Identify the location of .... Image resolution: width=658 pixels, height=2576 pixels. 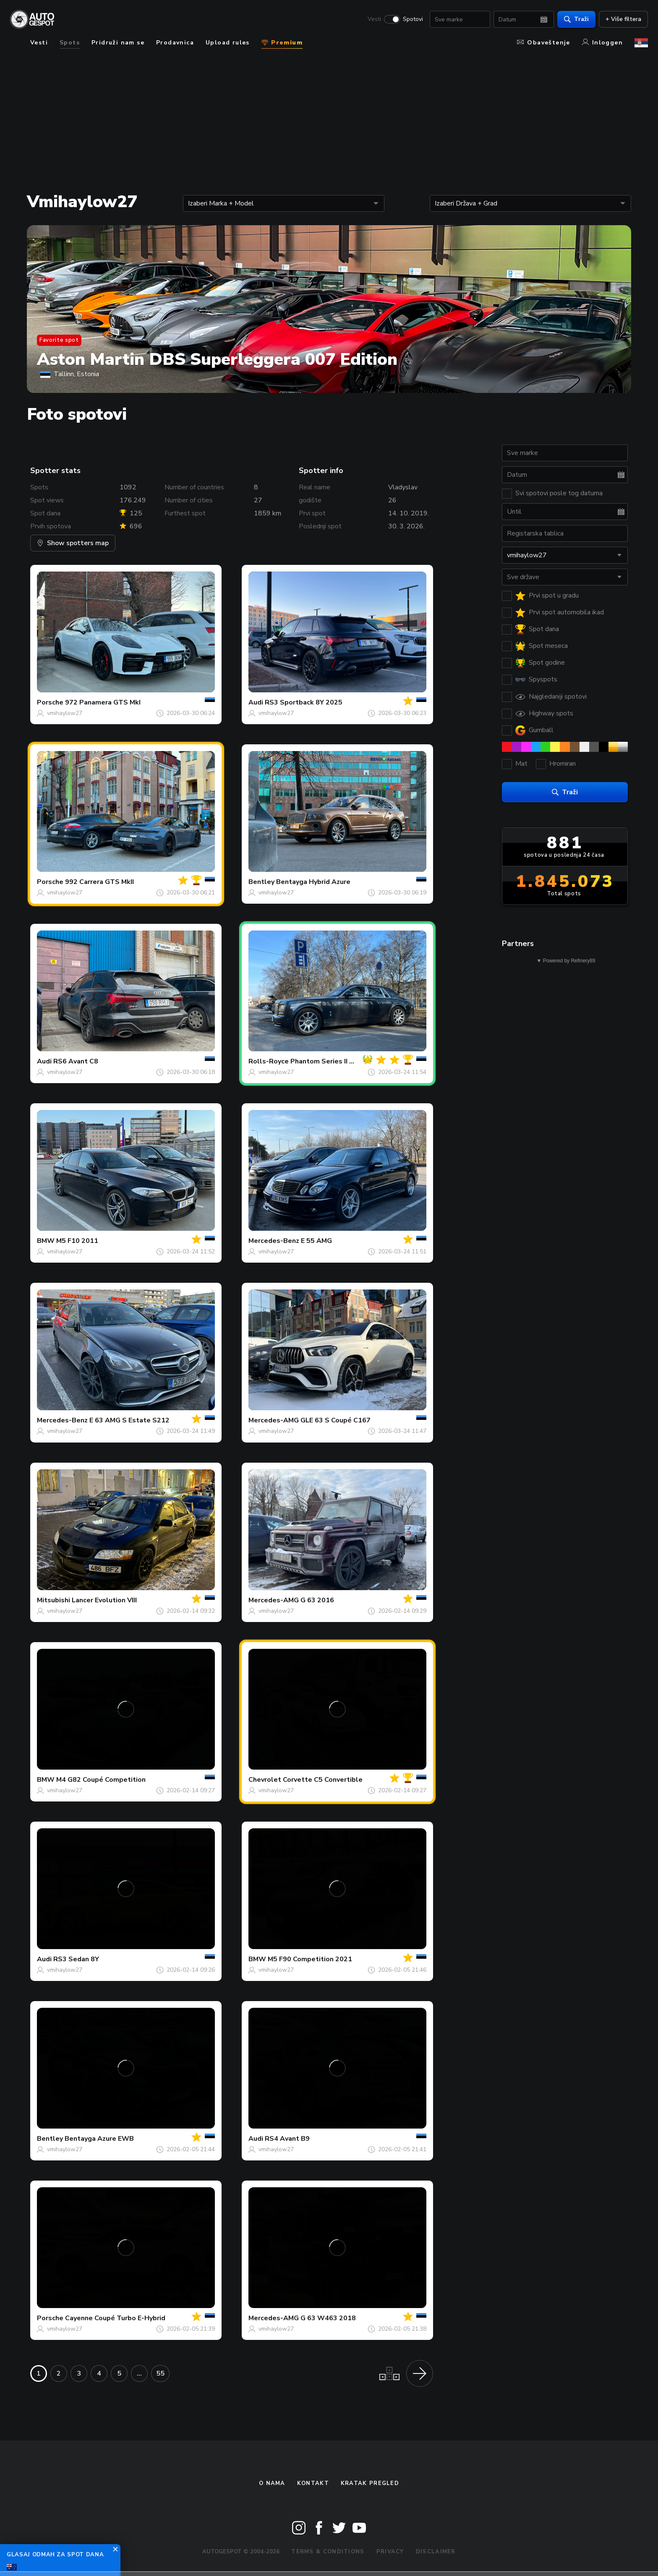
(139, 2373).